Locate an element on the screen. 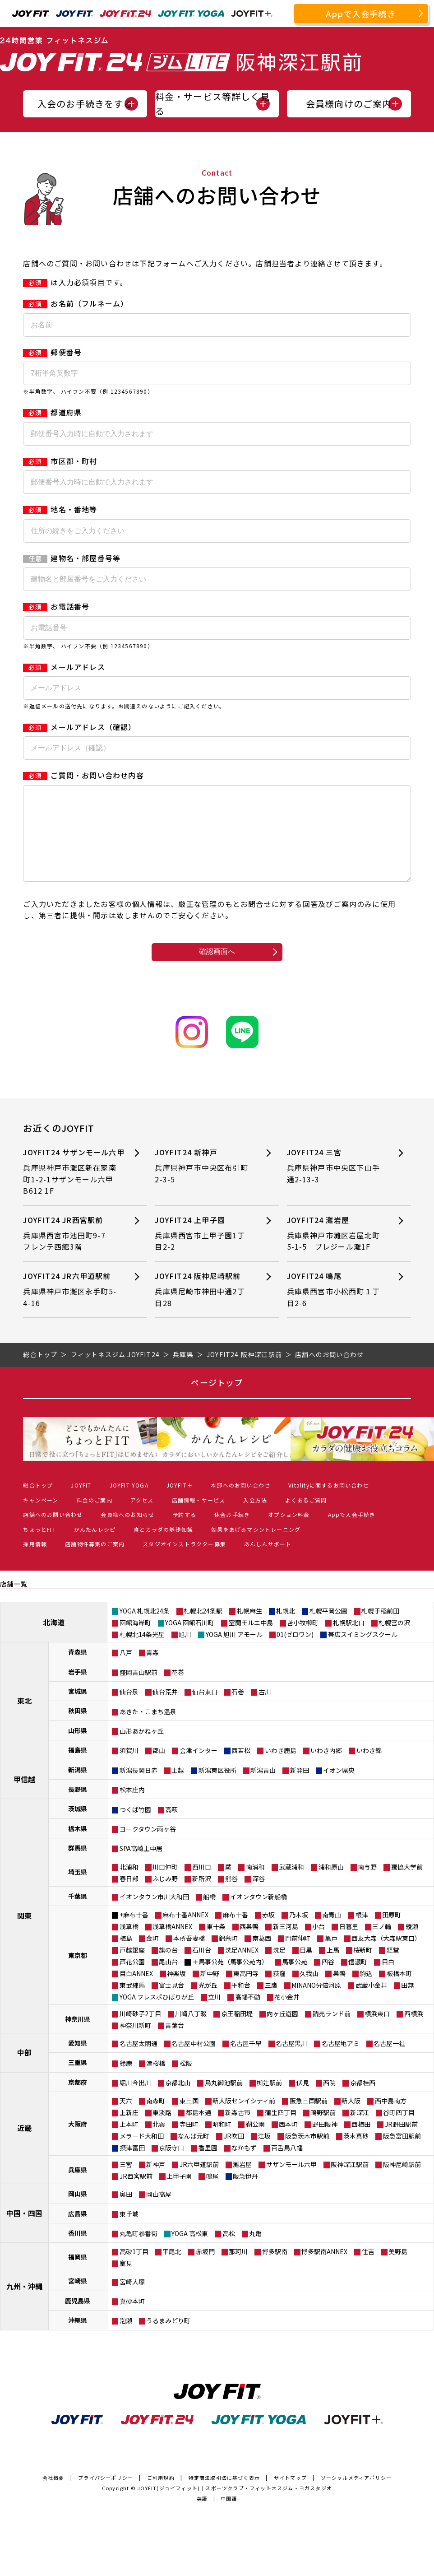  京都北山 is located at coordinates (177, 2100).